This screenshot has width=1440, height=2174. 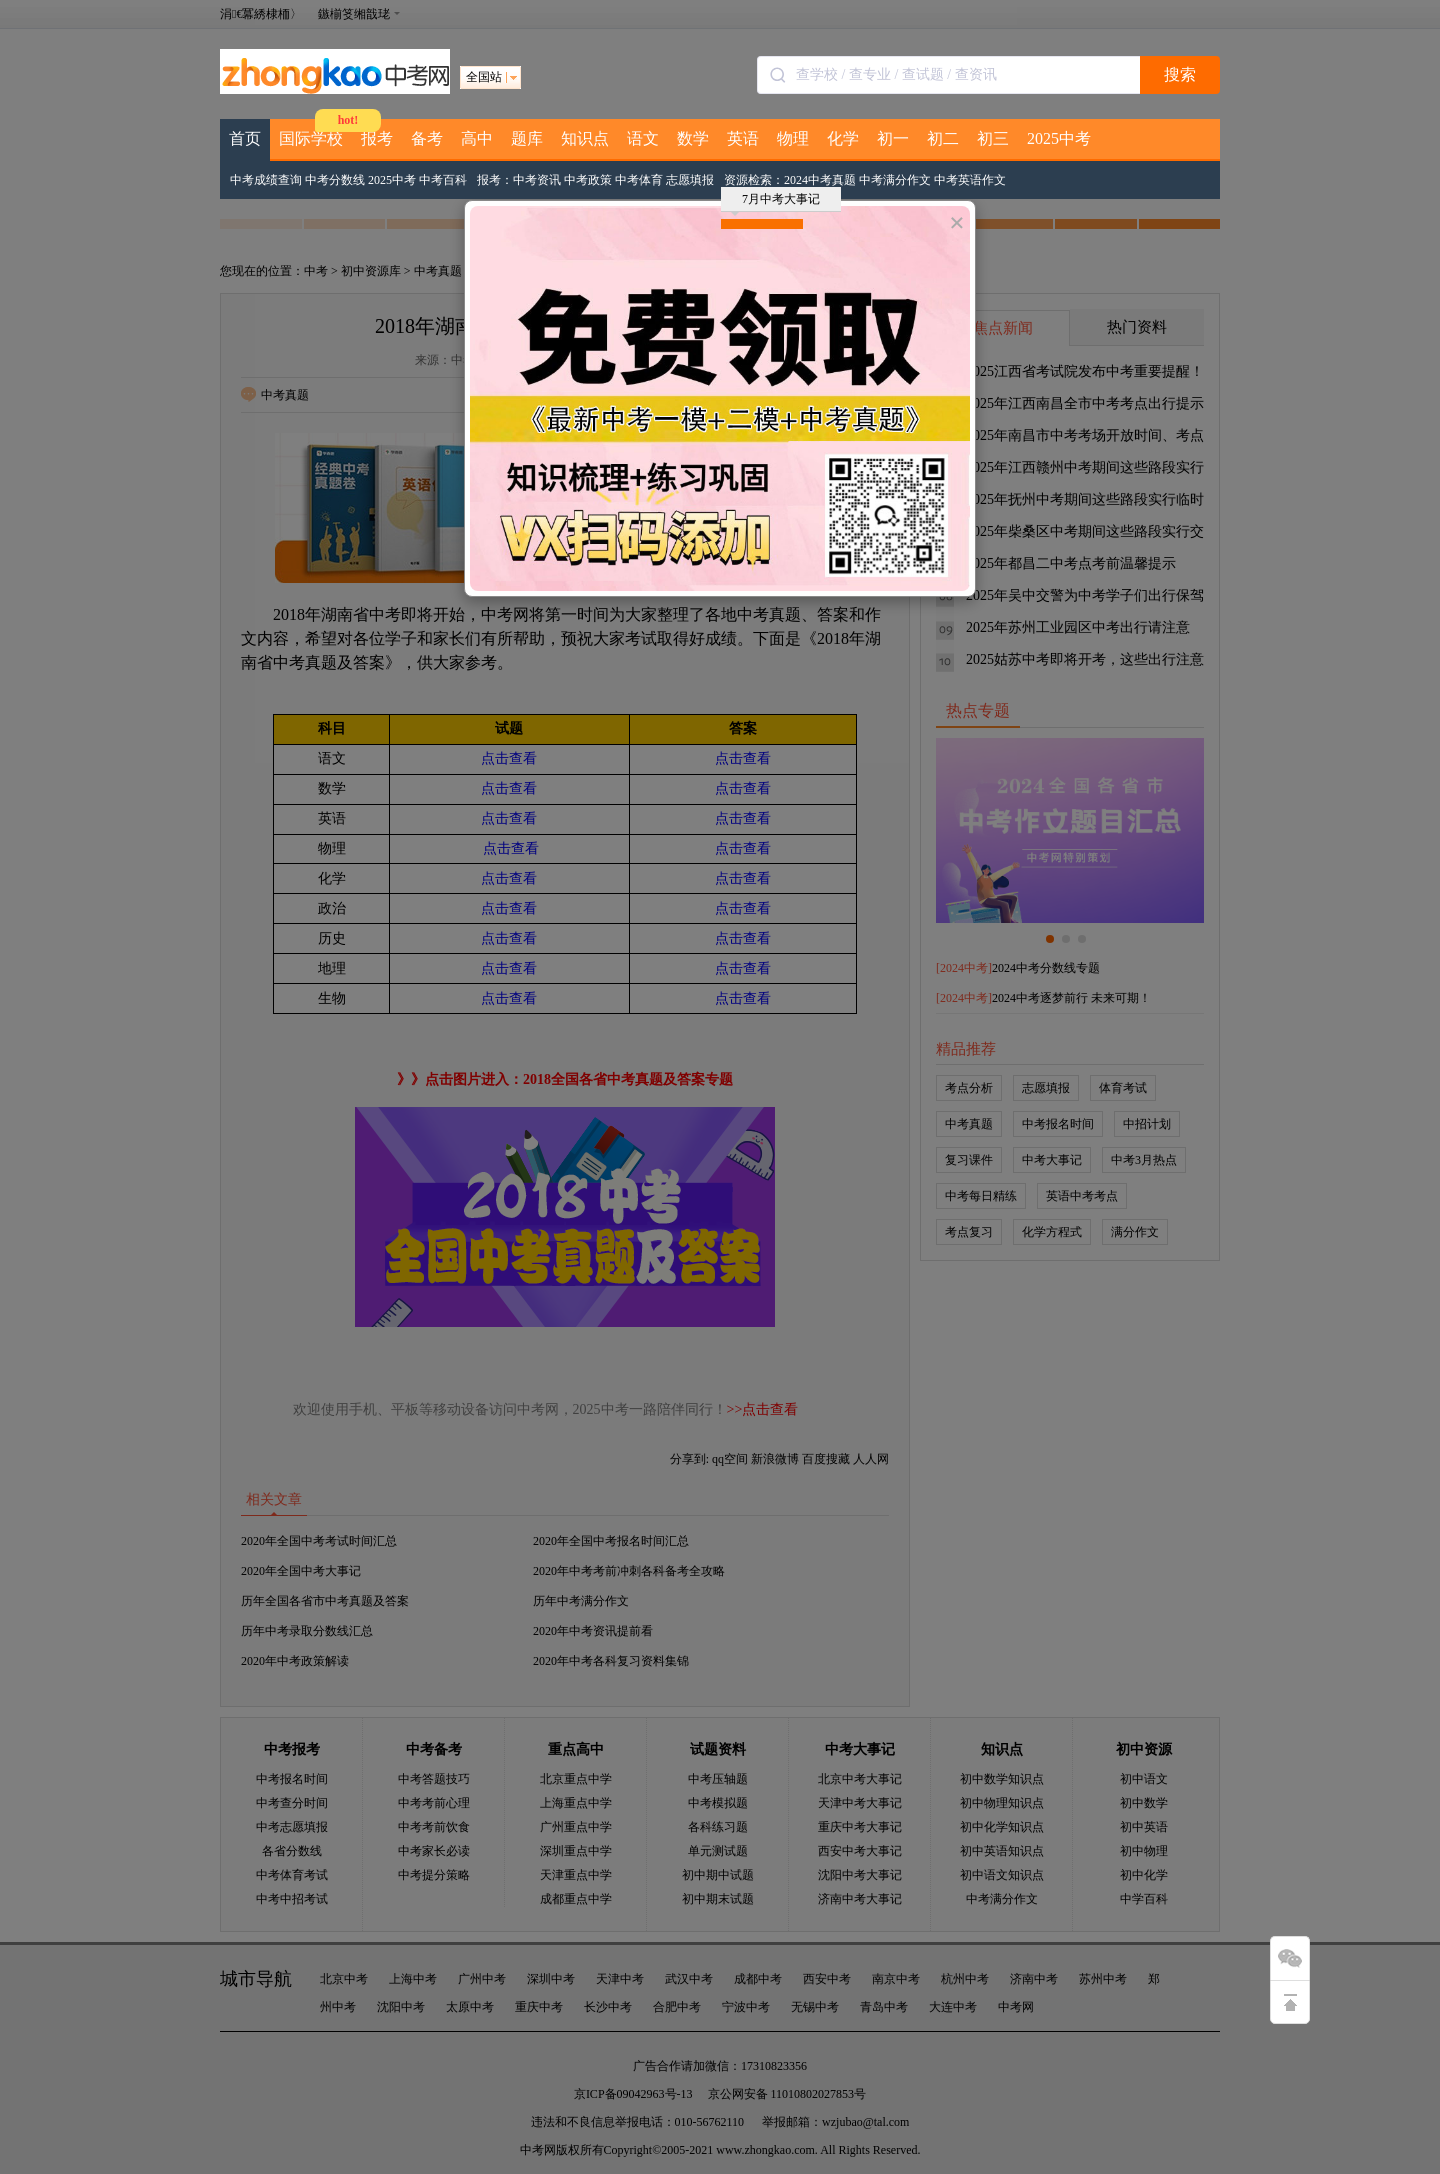 I want to click on 知识点, so click(x=585, y=138).